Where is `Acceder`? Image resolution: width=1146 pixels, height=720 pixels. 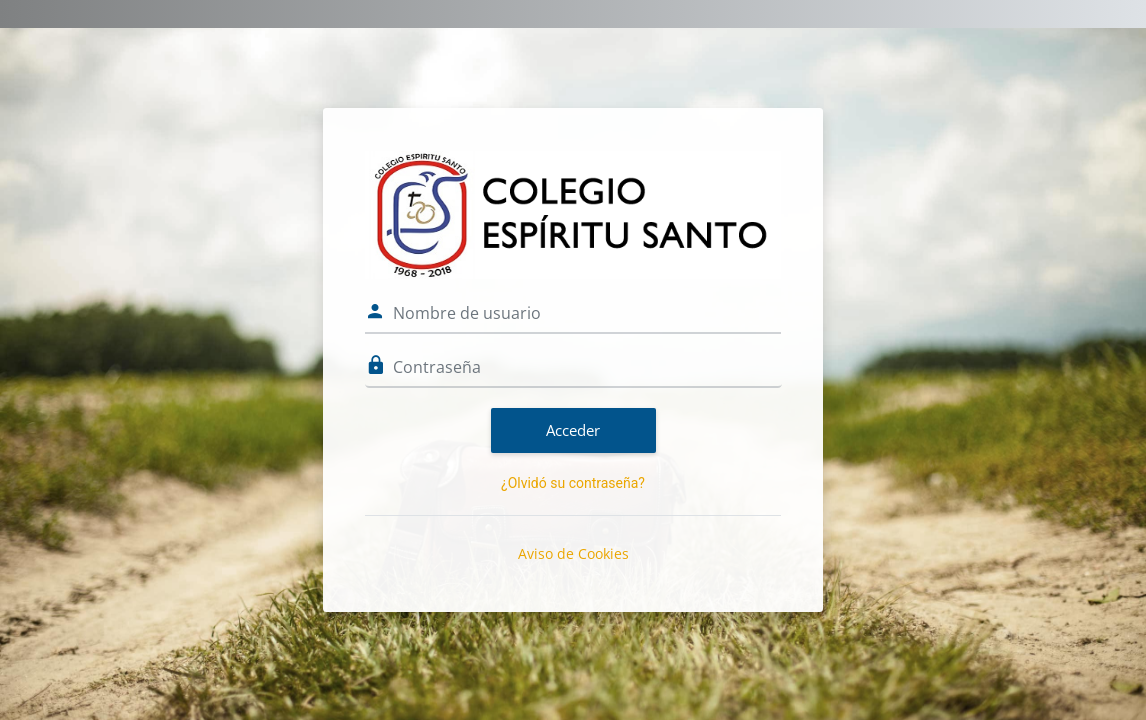
Acceder is located at coordinates (573, 430).